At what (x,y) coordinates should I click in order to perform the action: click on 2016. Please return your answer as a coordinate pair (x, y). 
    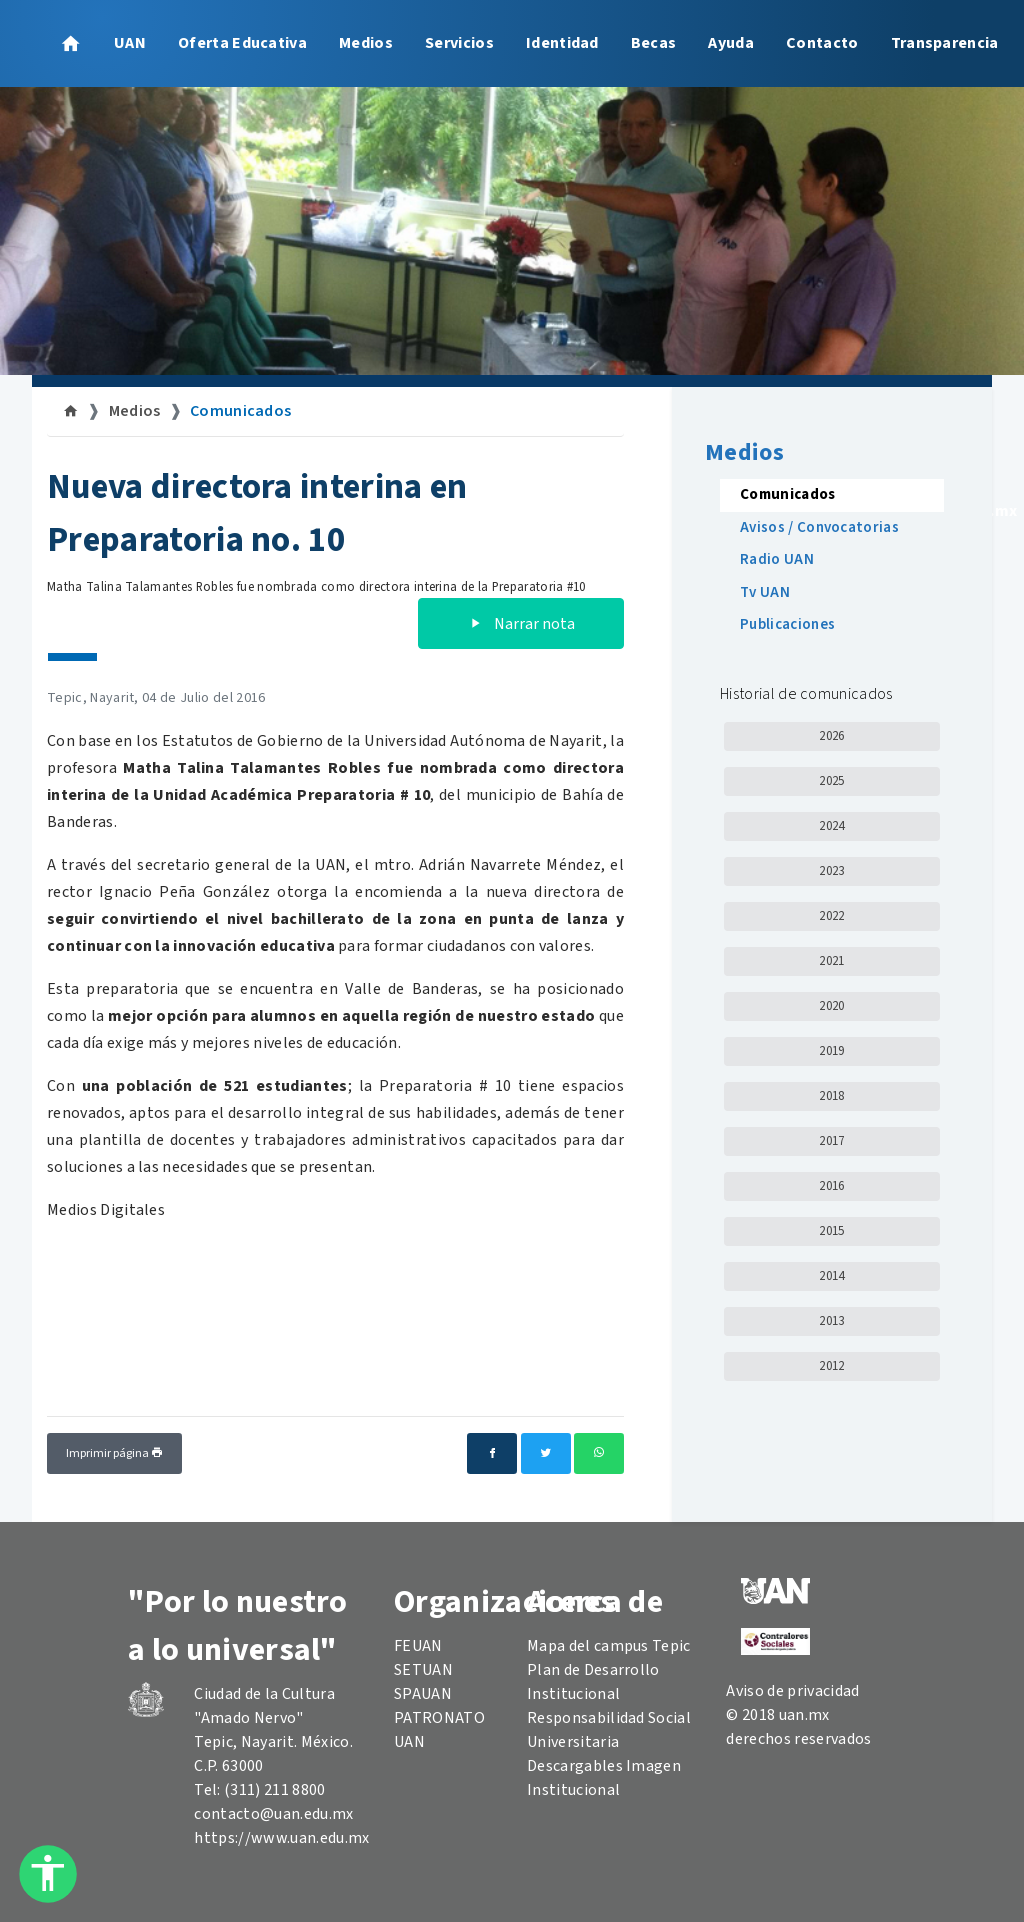
    Looking at the image, I should click on (831, 1186).